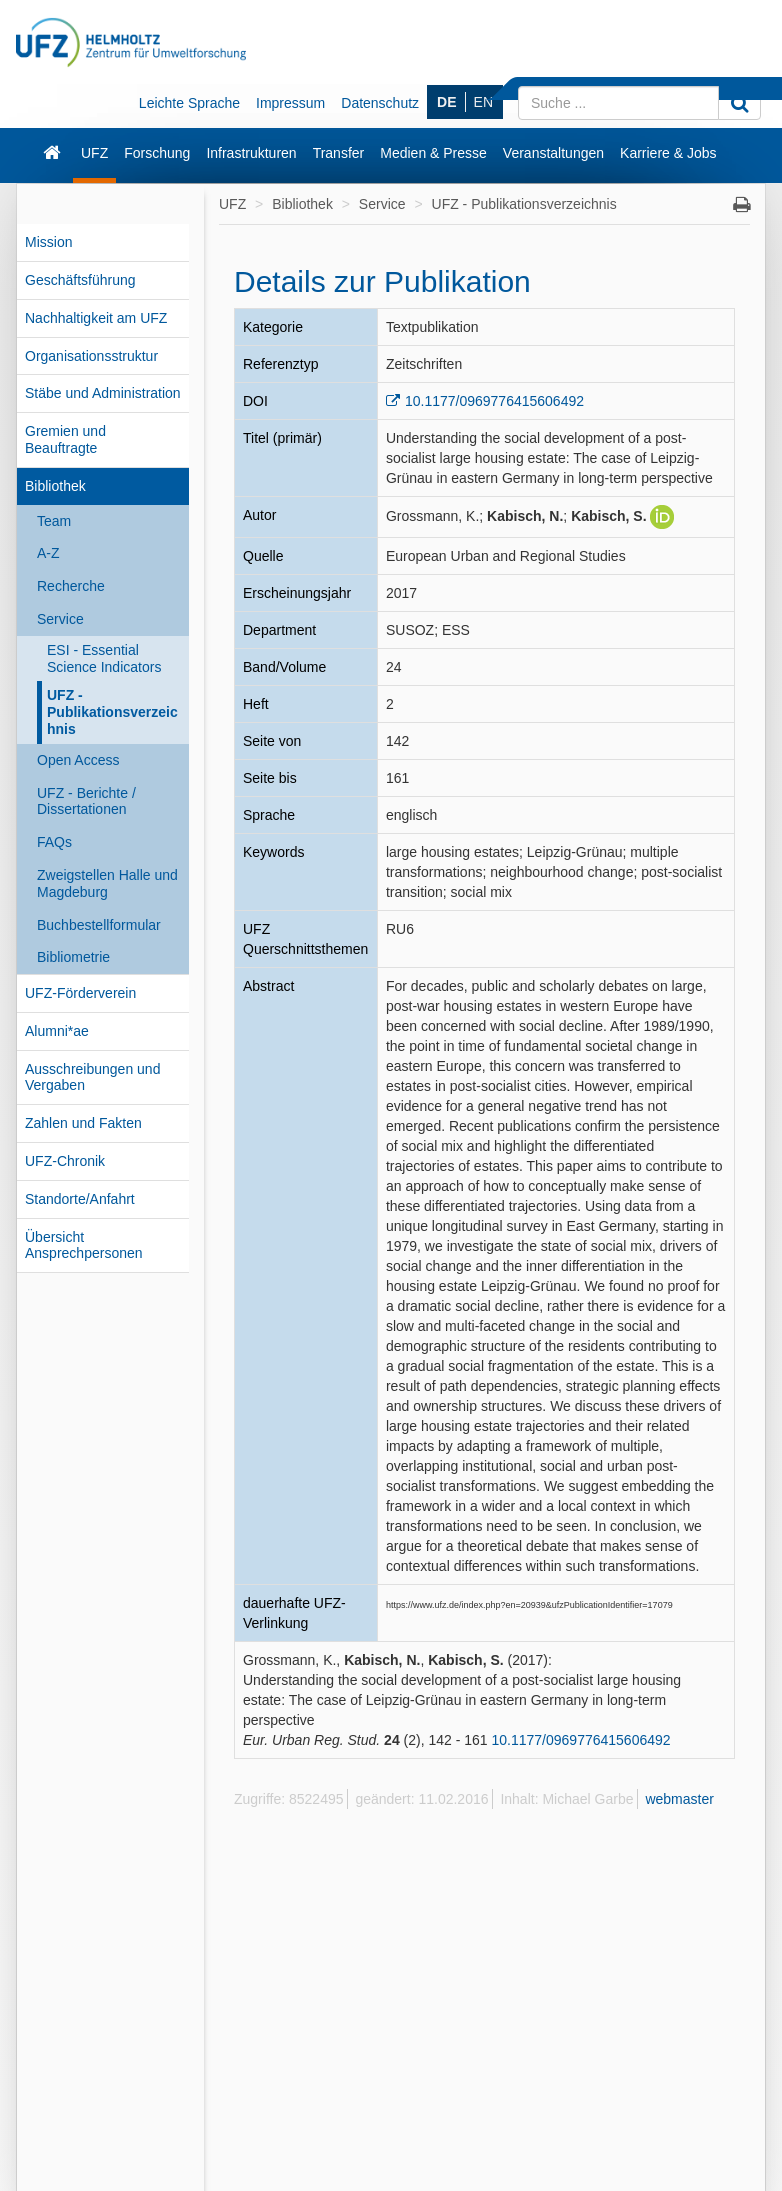 The width and height of the screenshot is (782, 2191). What do you see at coordinates (71, 586) in the screenshot?
I see `Recherche` at bounding box center [71, 586].